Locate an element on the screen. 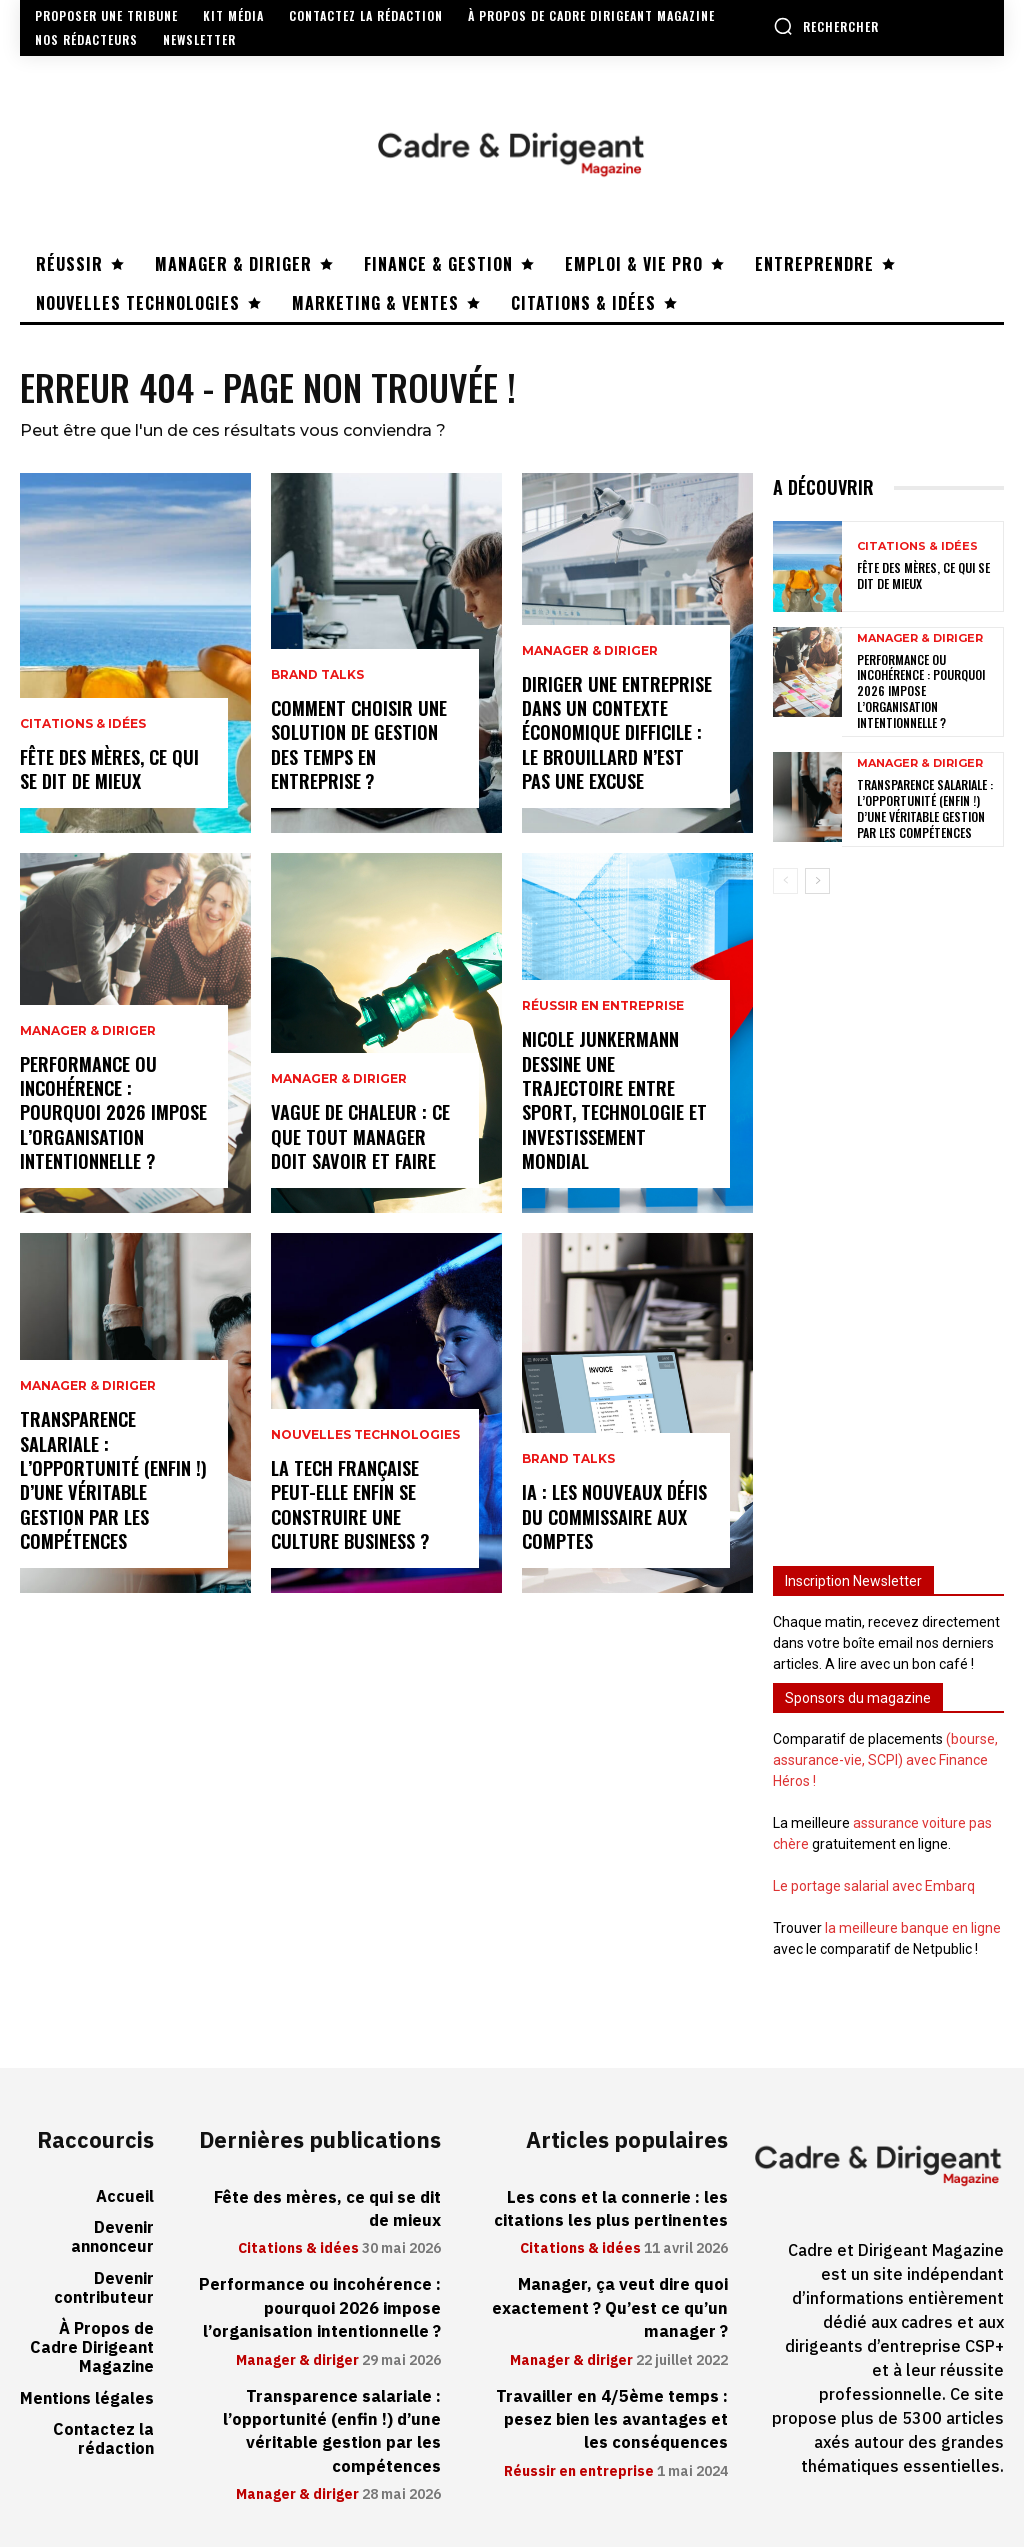  Manager & diriger is located at coordinates (88, 1036).